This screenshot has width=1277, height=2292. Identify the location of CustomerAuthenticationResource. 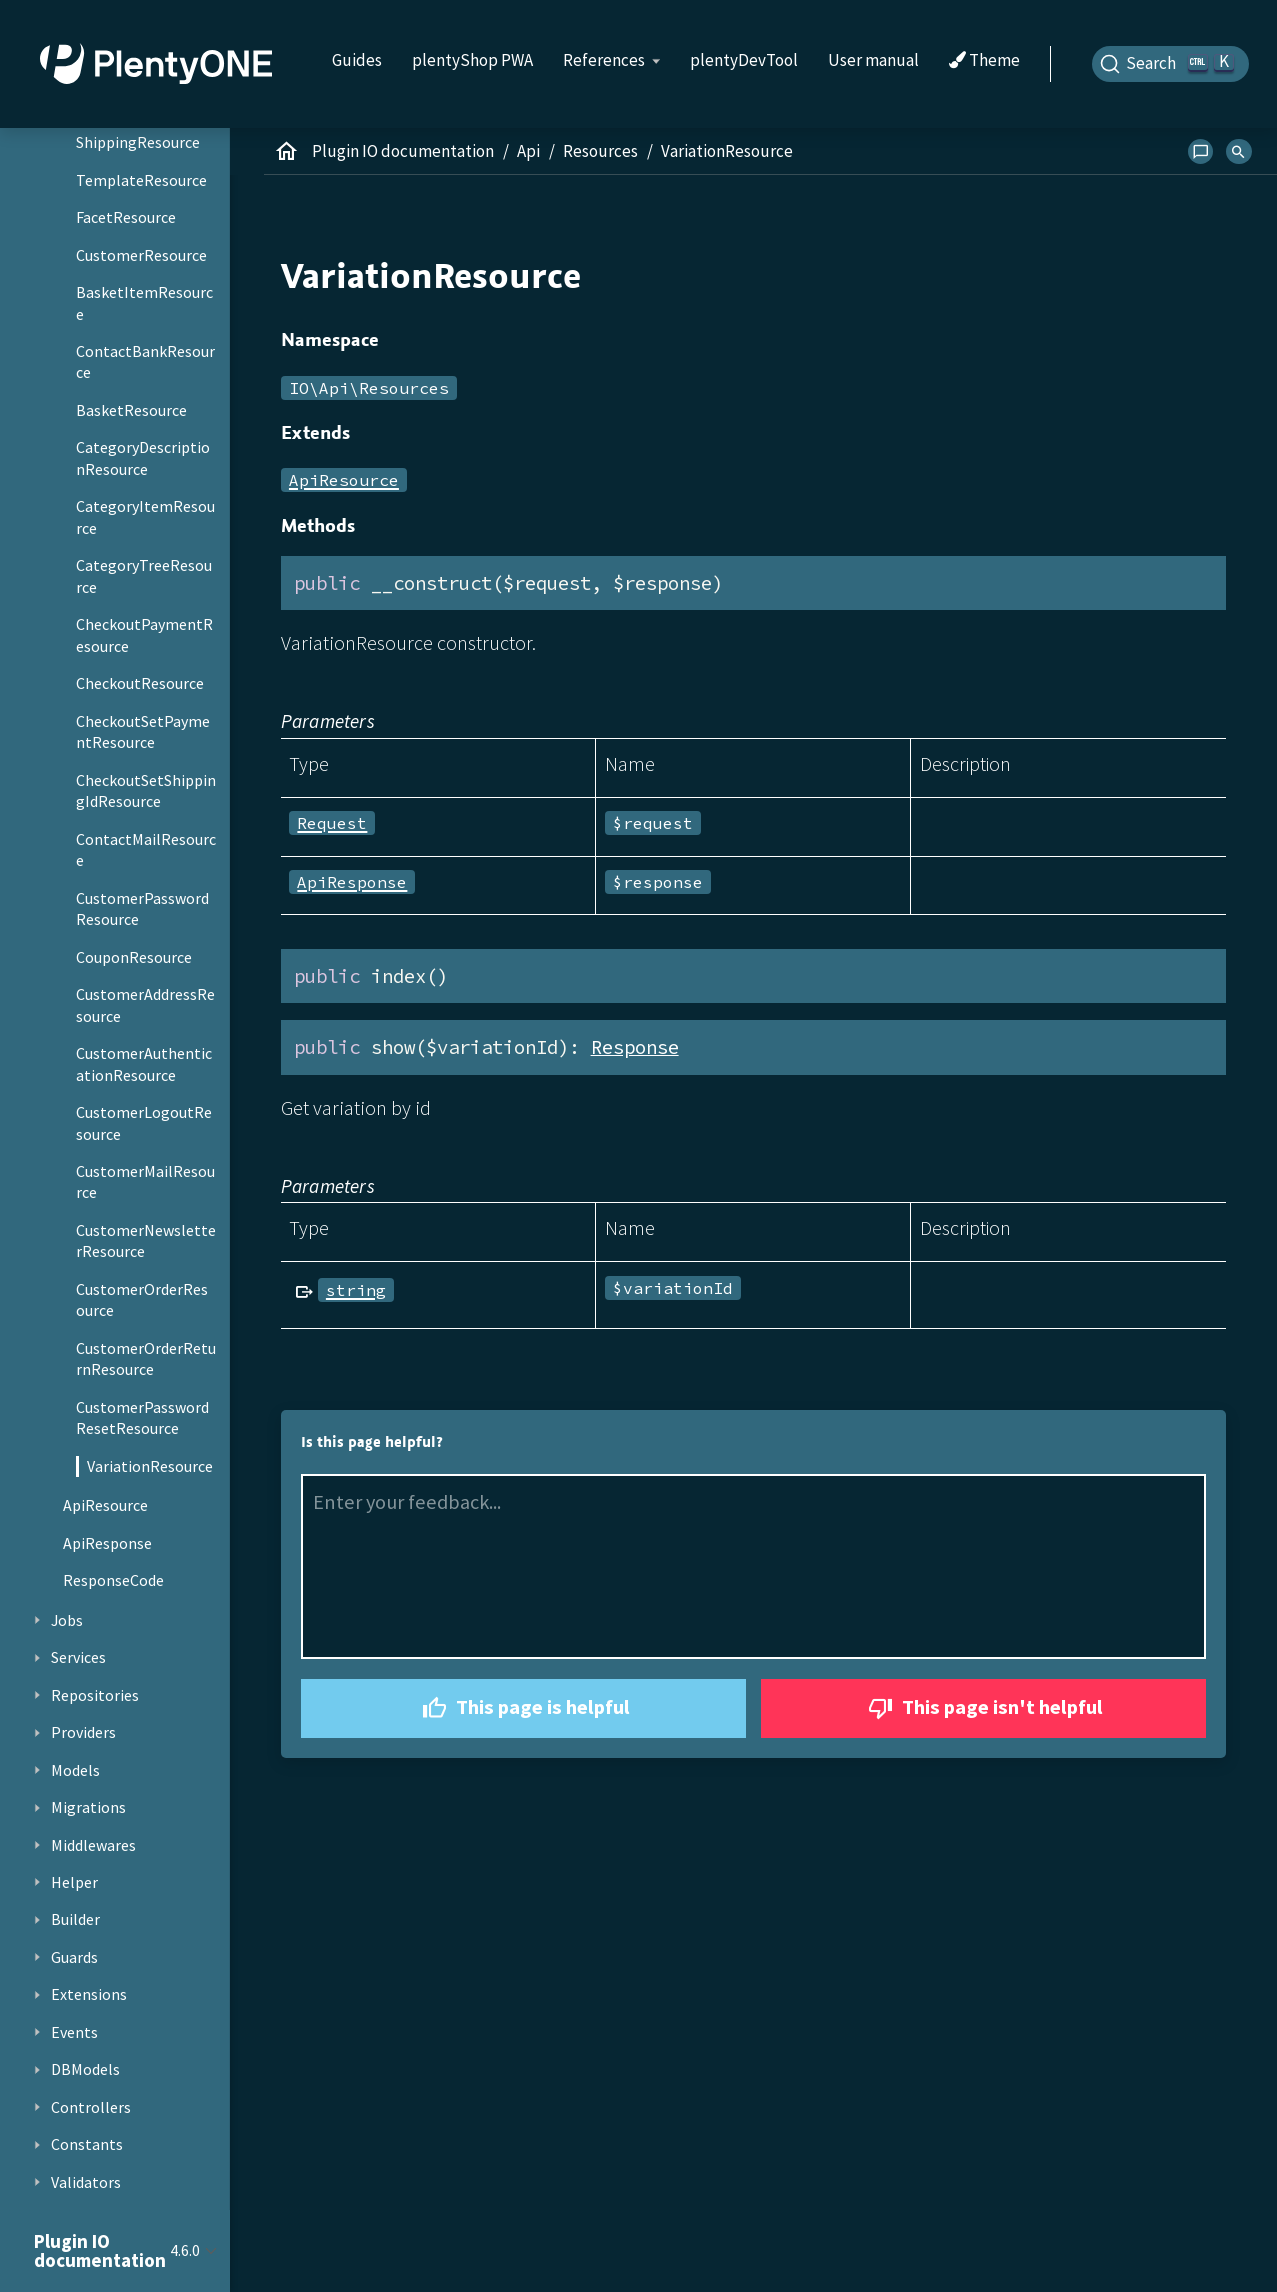
(144, 1064).